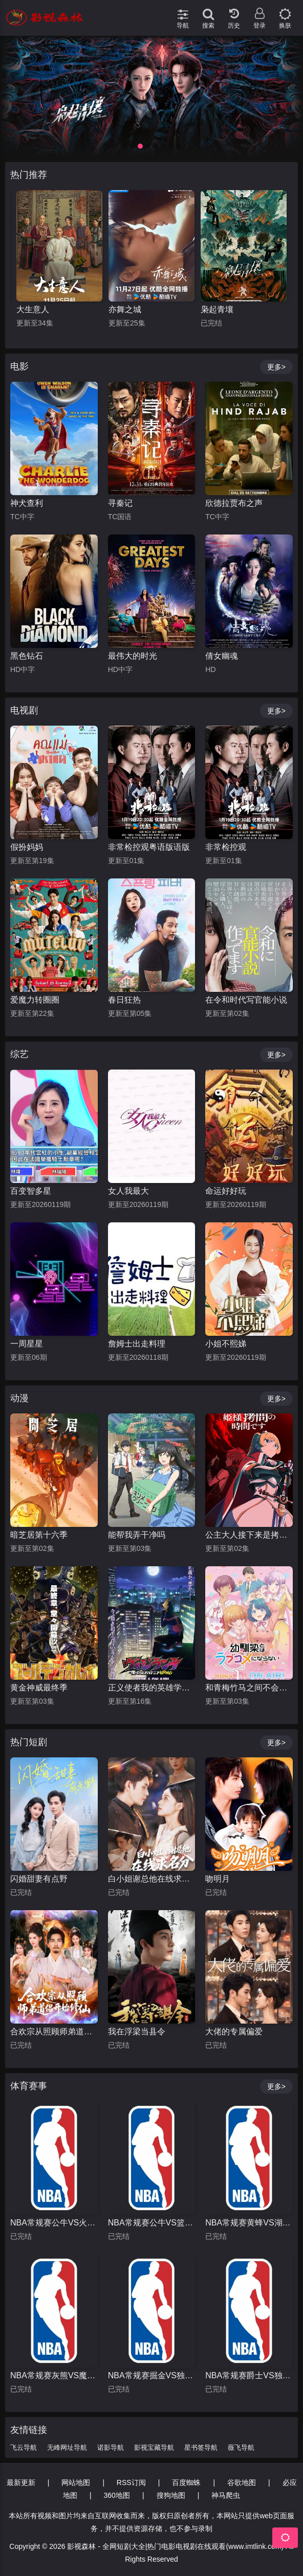 The width and height of the screenshot is (303, 2576). What do you see at coordinates (24, 710) in the screenshot?
I see `电视剧` at bounding box center [24, 710].